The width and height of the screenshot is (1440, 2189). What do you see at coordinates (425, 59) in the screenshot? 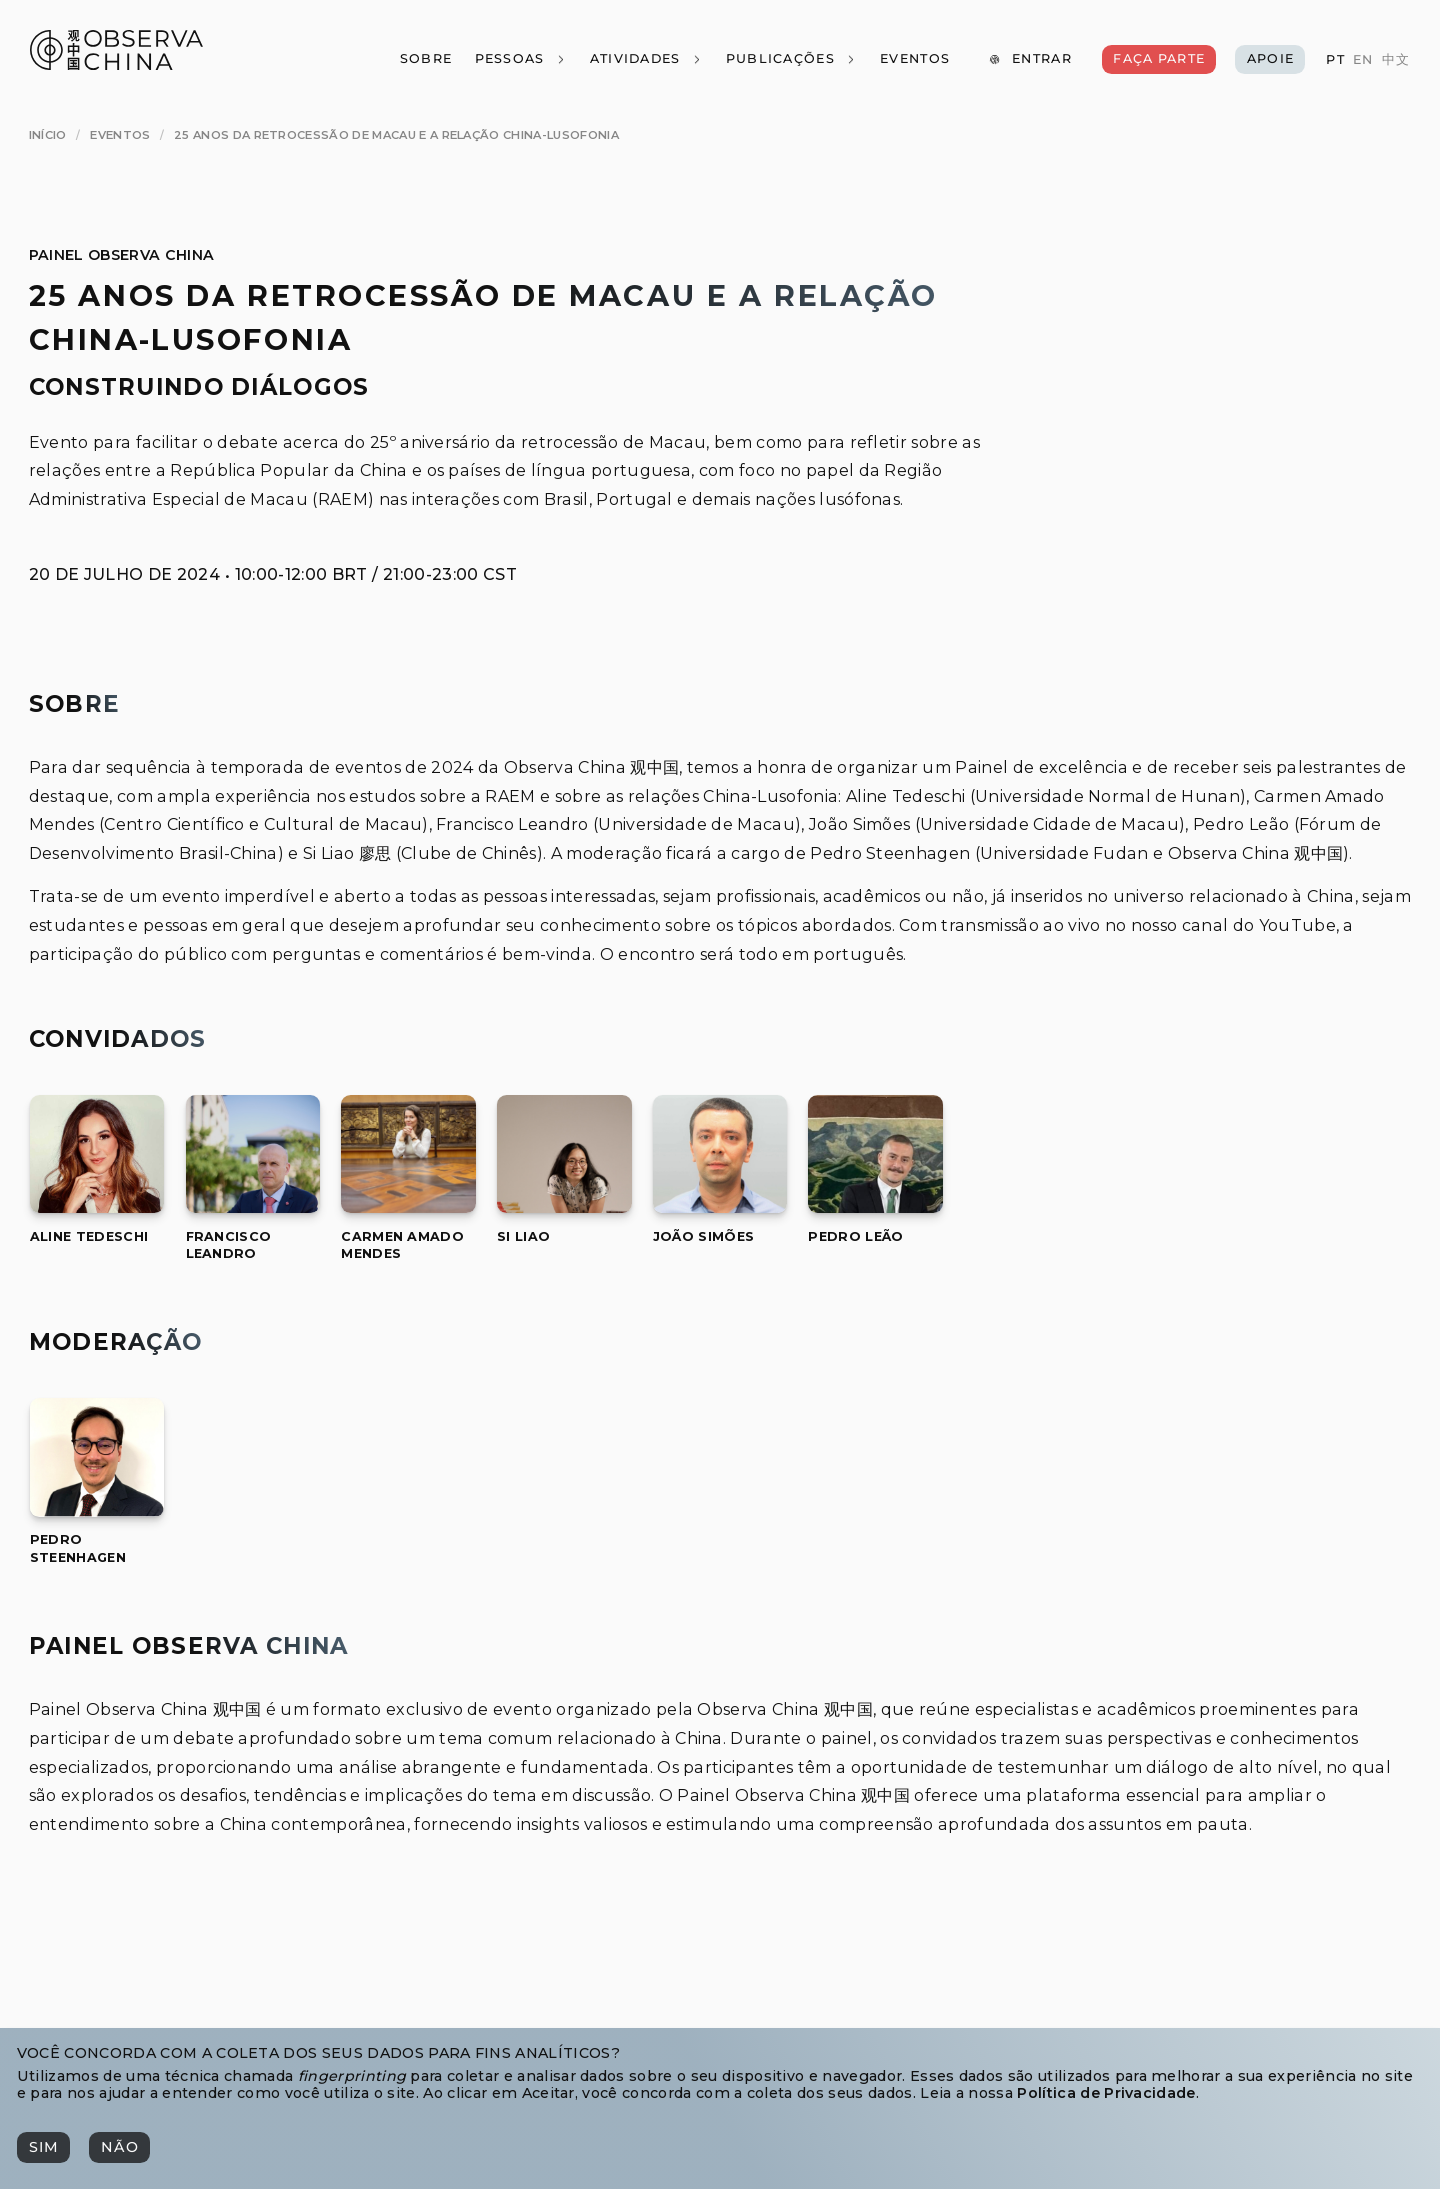
I see `[Sobre]` at bounding box center [425, 59].